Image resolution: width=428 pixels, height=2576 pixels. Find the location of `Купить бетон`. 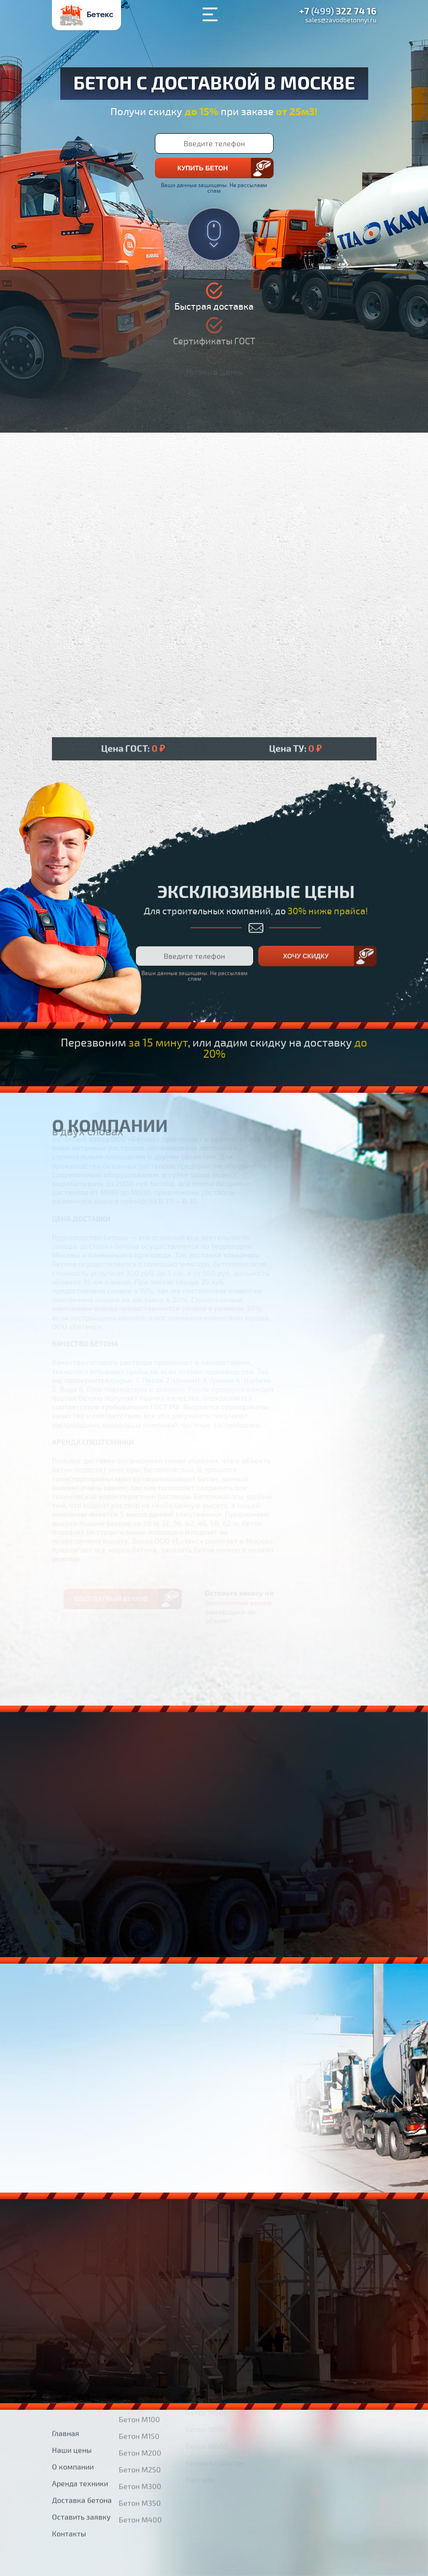

Купить бетон is located at coordinates (203, 168).